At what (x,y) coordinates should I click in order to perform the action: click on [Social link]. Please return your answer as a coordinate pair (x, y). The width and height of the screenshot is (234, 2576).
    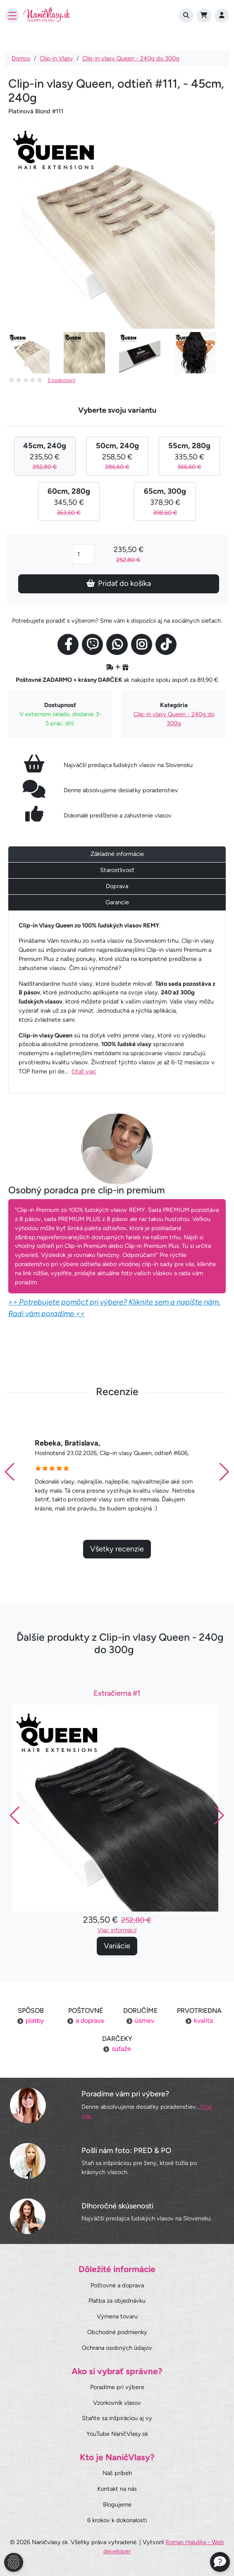
    Looking at the image, I should click on (68, 644).